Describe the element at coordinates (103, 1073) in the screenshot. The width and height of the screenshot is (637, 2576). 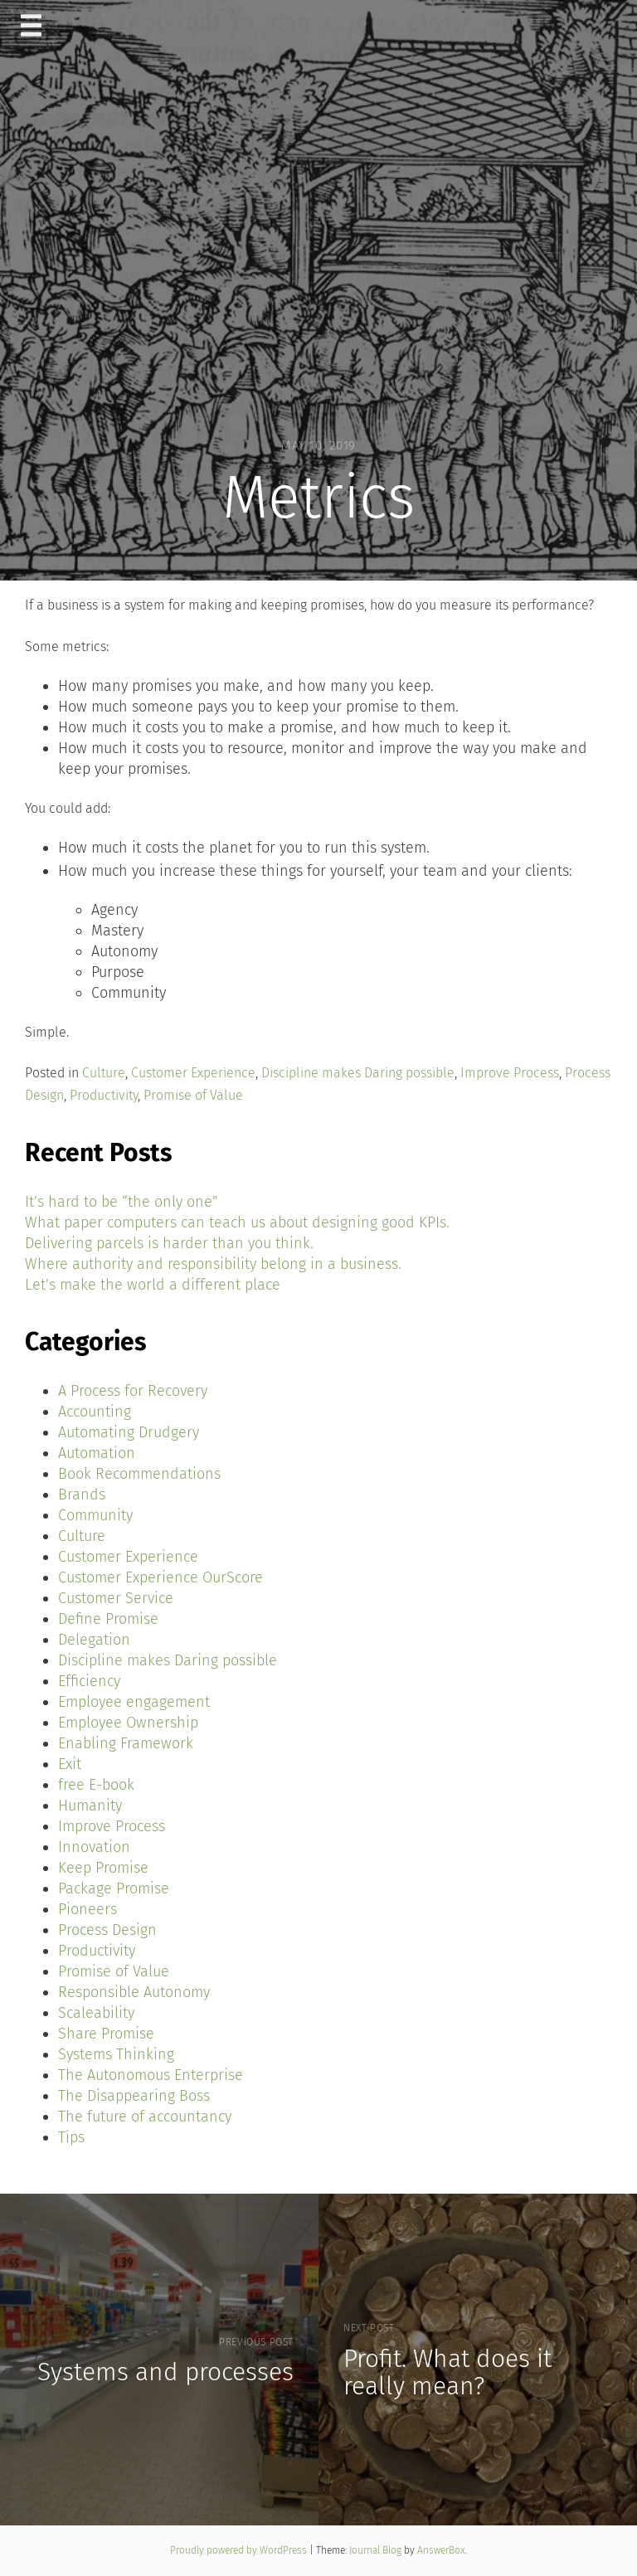
I see `Culture` at that location.